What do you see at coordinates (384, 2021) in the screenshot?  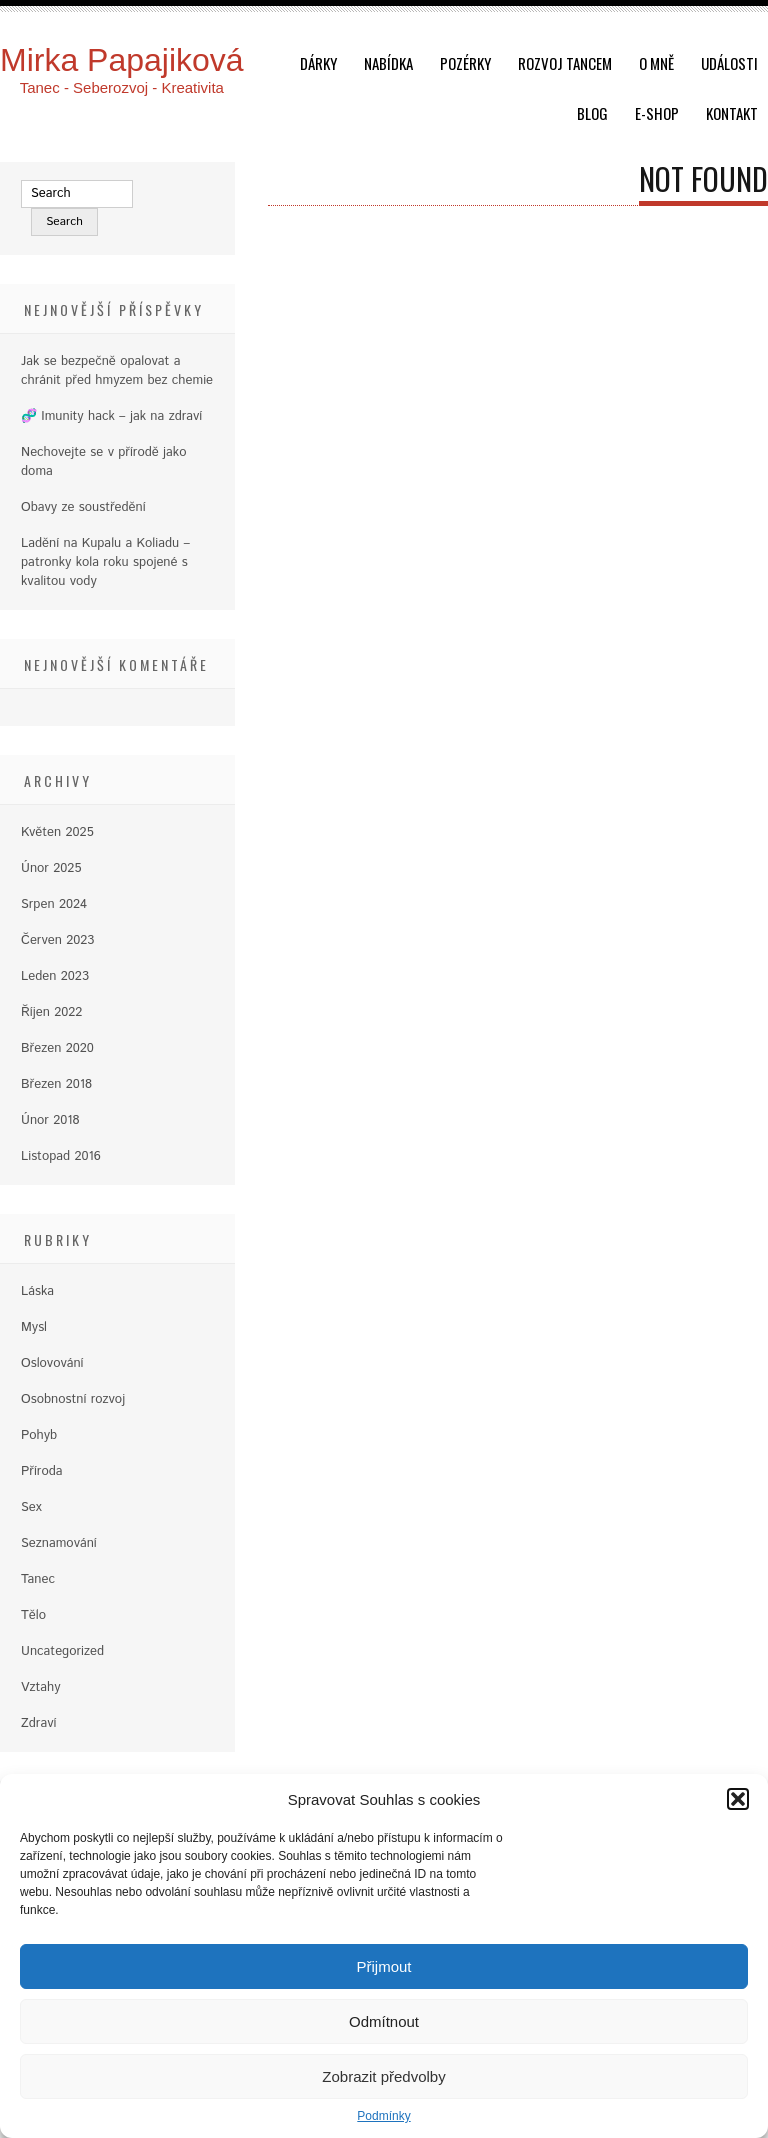 I see `Odmítnout` at bounding box center [384, 2021].